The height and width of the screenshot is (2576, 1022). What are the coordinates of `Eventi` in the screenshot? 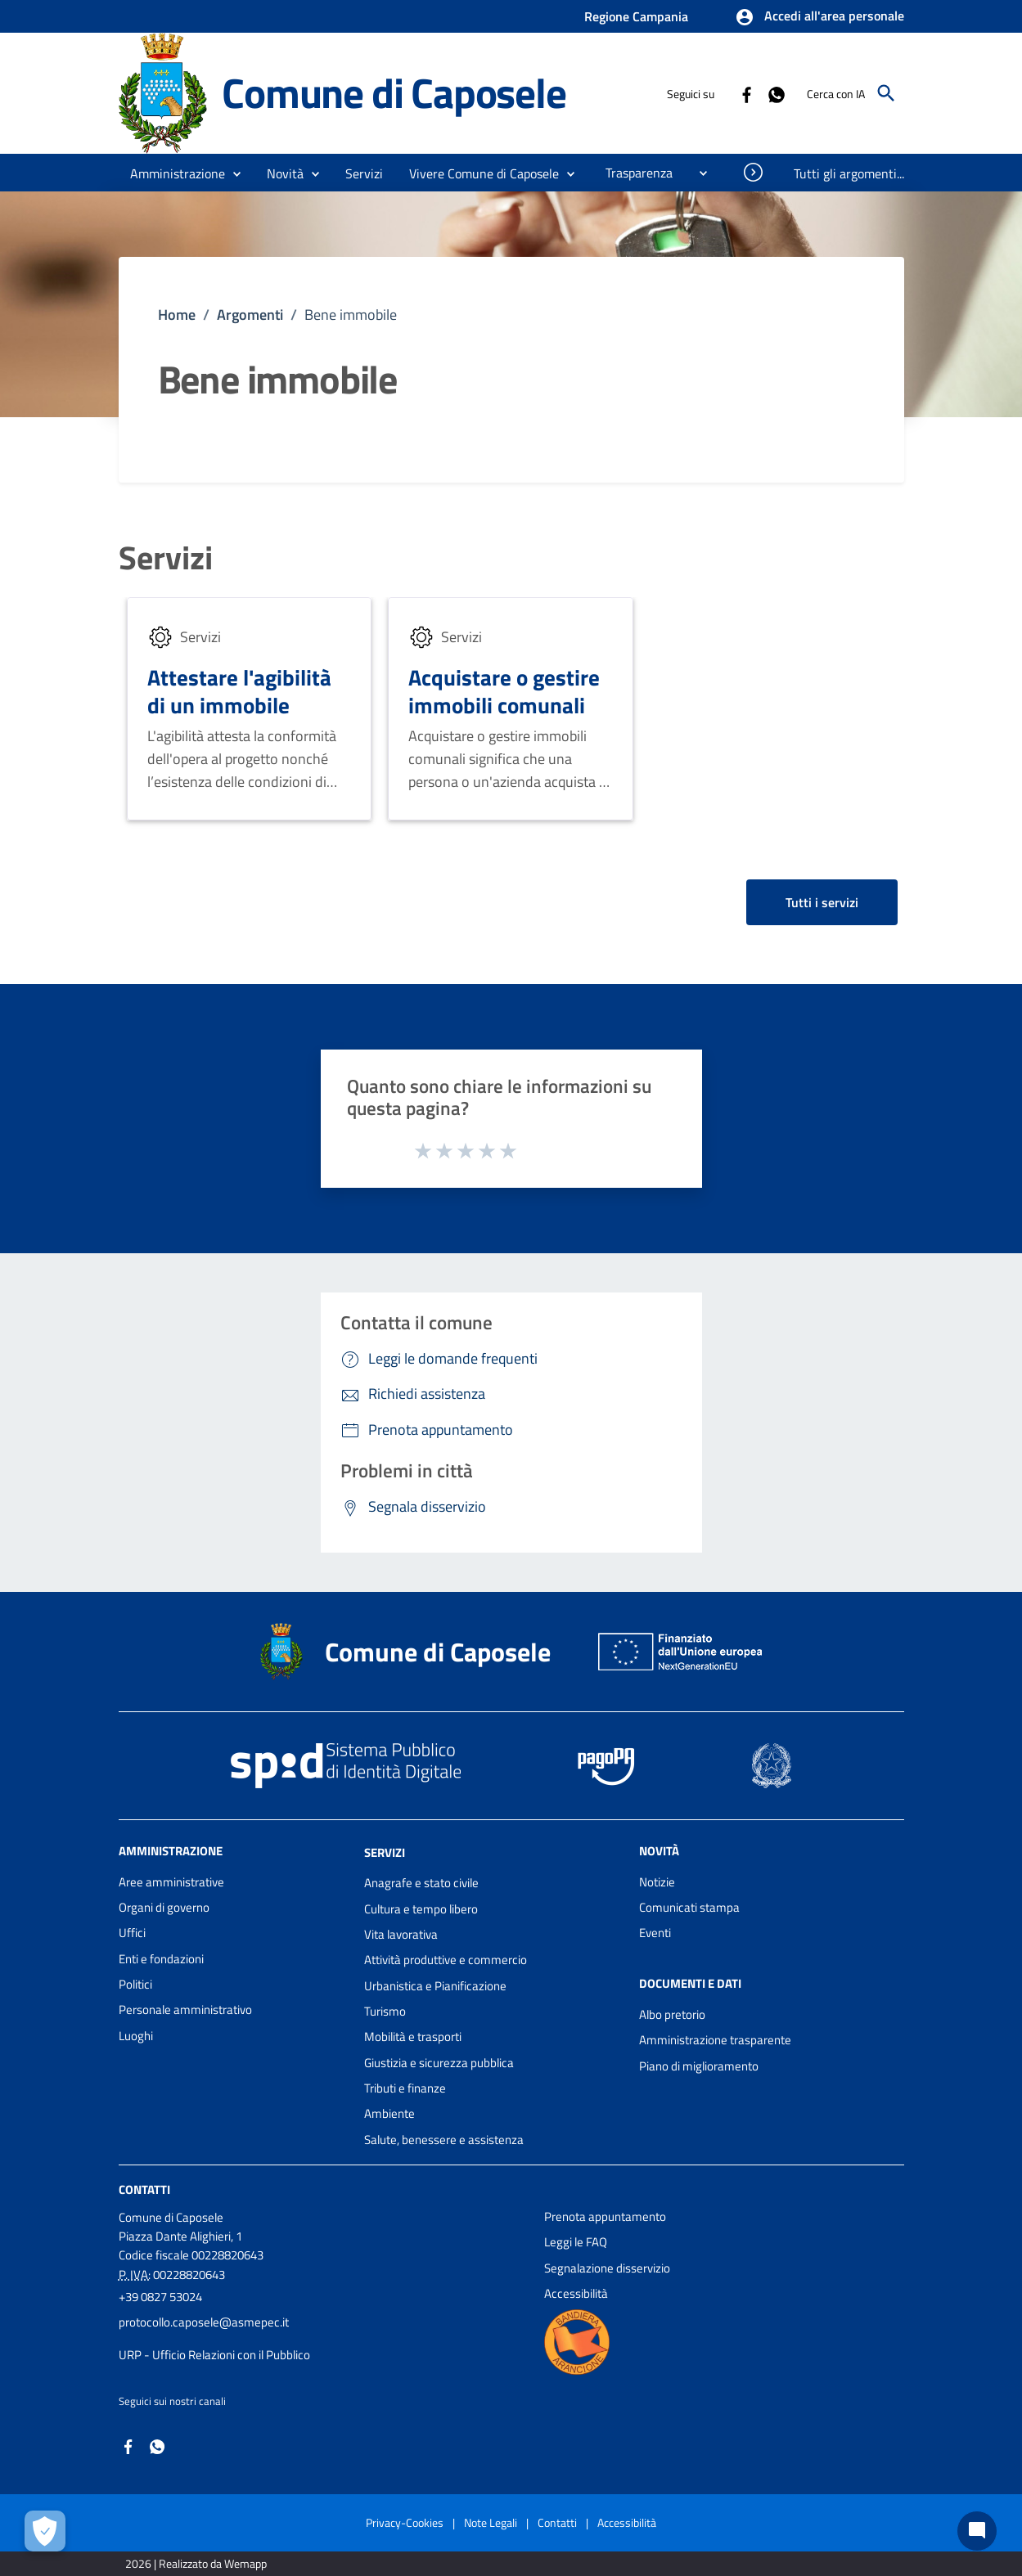 It's located at (655, 1932).